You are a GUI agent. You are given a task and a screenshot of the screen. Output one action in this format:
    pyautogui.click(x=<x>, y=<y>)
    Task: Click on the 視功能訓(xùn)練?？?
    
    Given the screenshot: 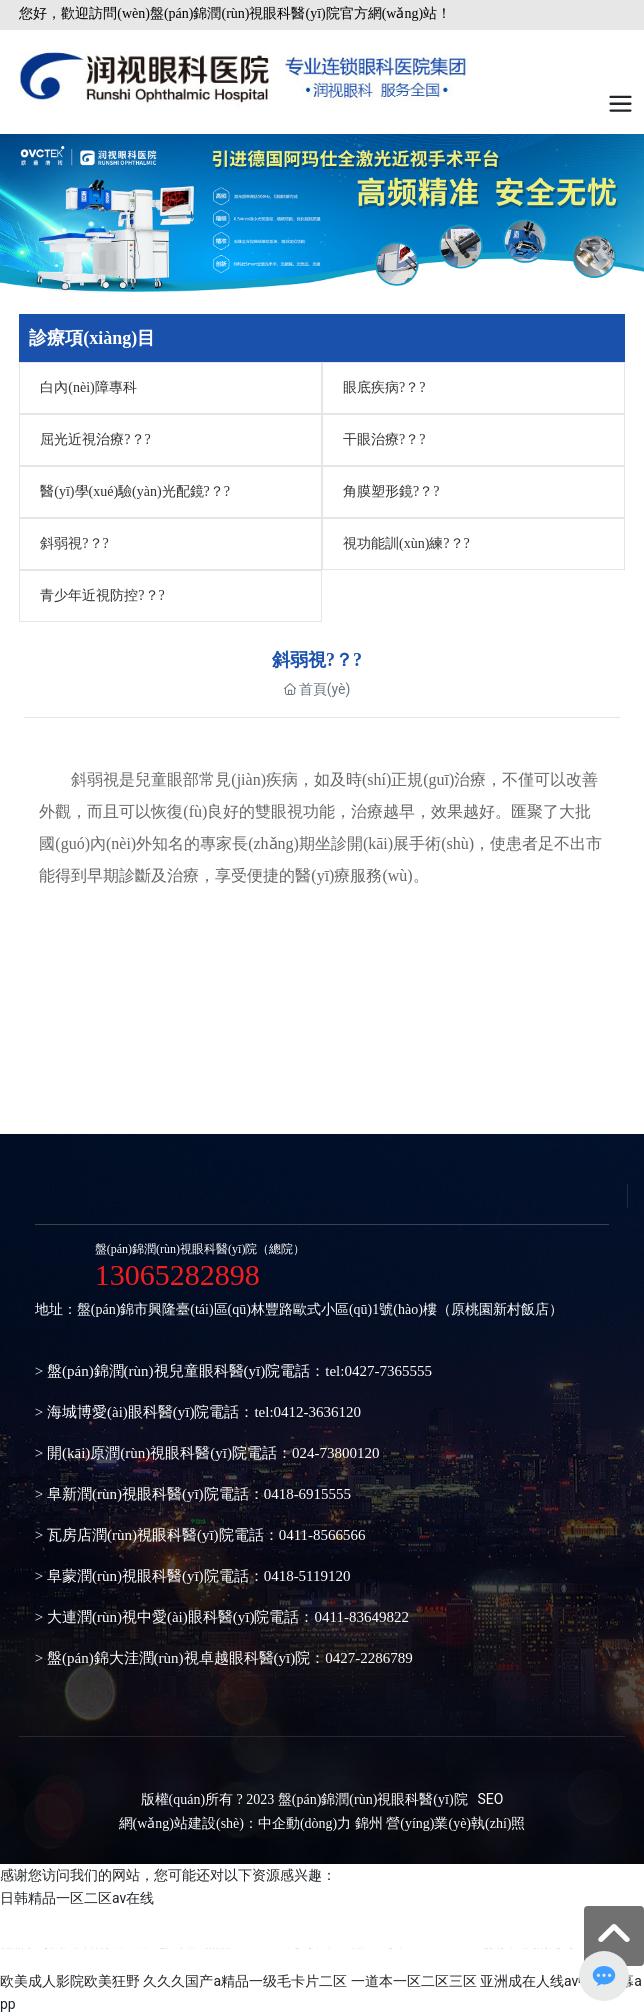 What is the action you would take?
    pyautogui.click(x=406, y=543)
    